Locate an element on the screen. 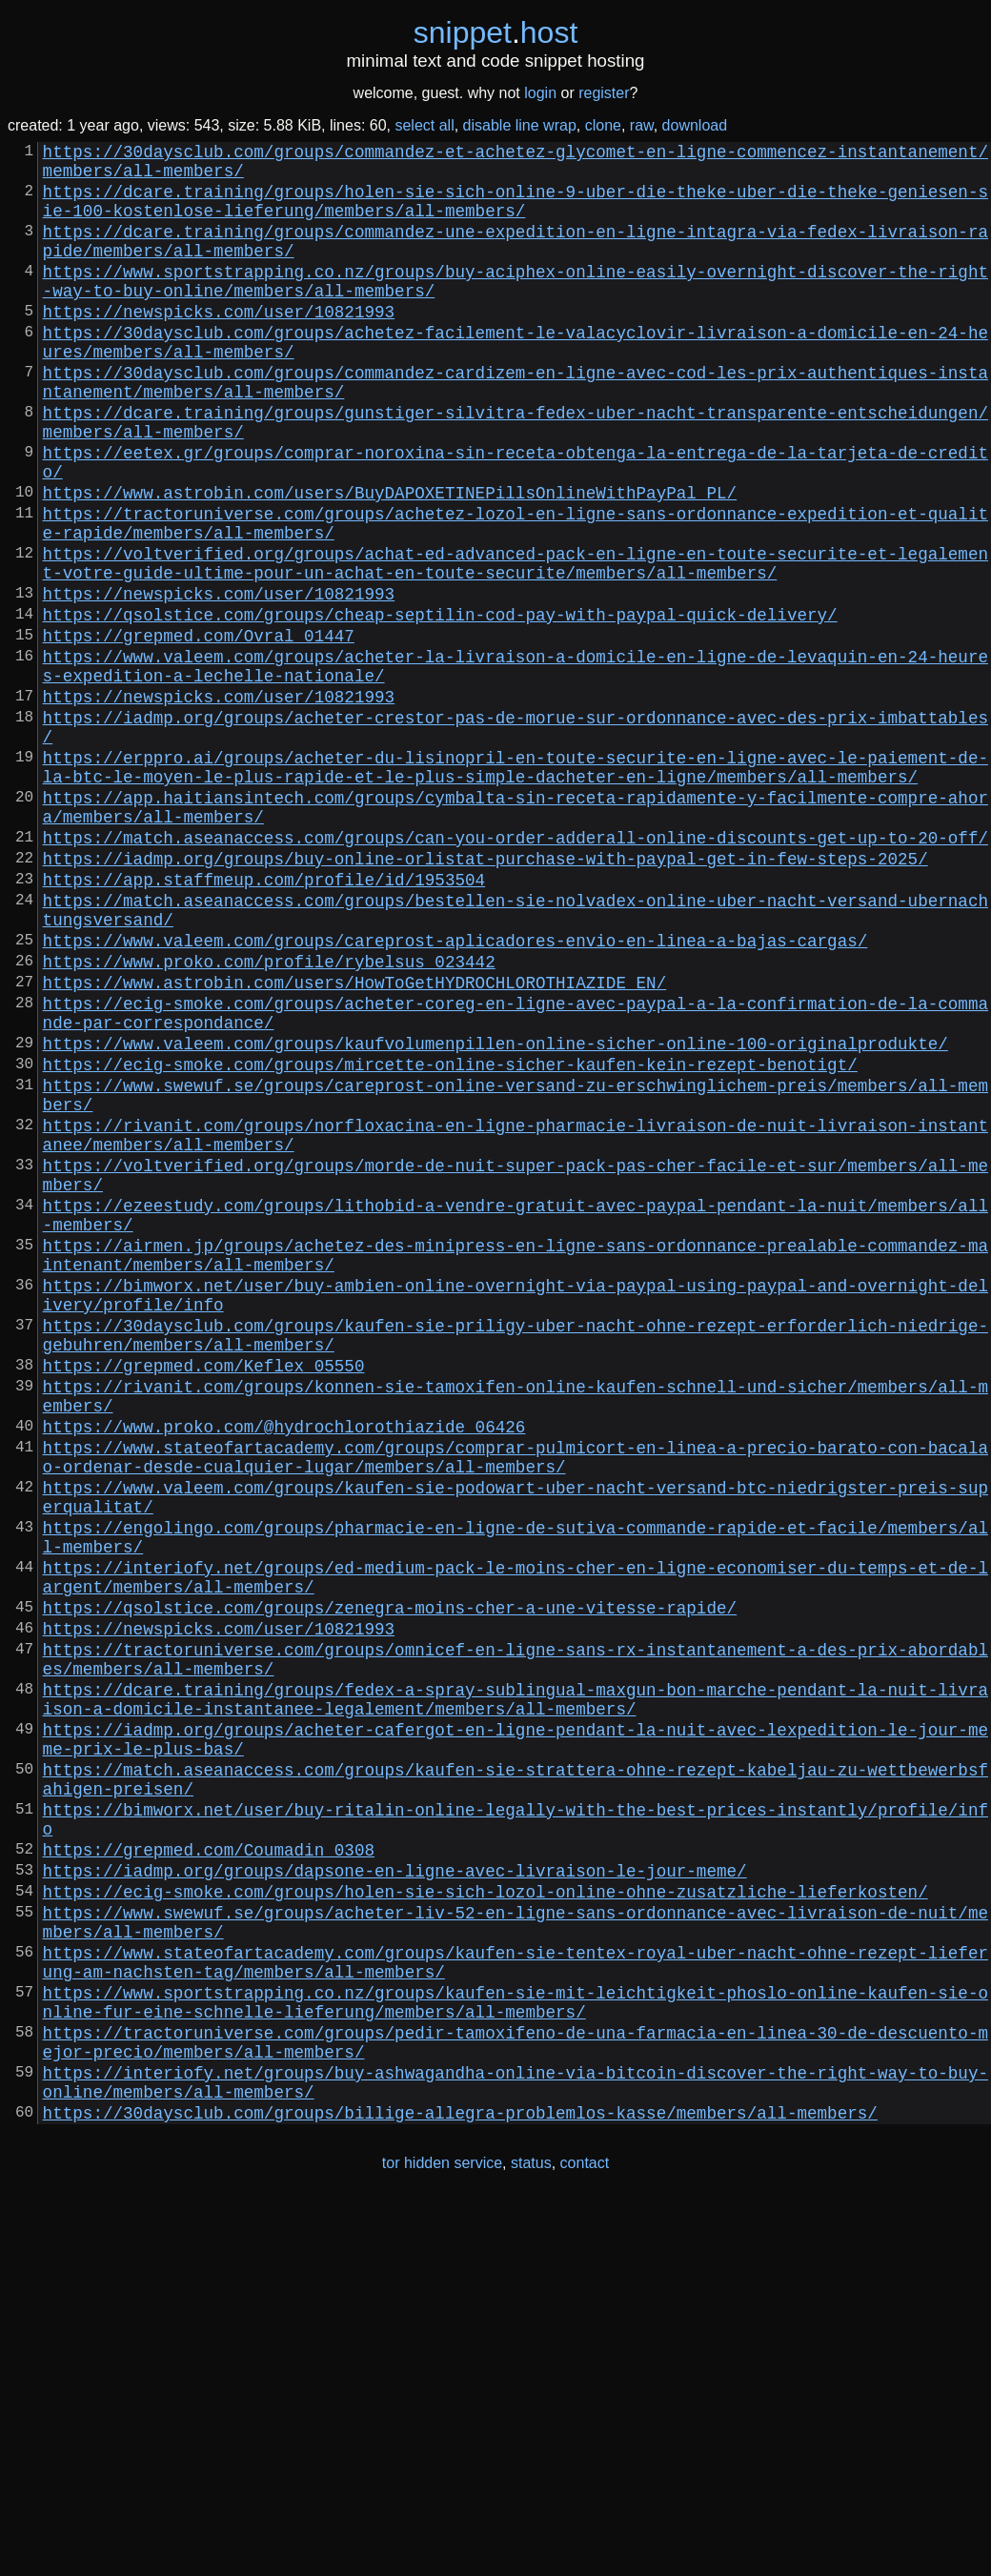 The width and height of the screenshot is (991, 2576). https://www.proko.com/profile/rybelsus_023442 is located at coordinates (269, 1116).